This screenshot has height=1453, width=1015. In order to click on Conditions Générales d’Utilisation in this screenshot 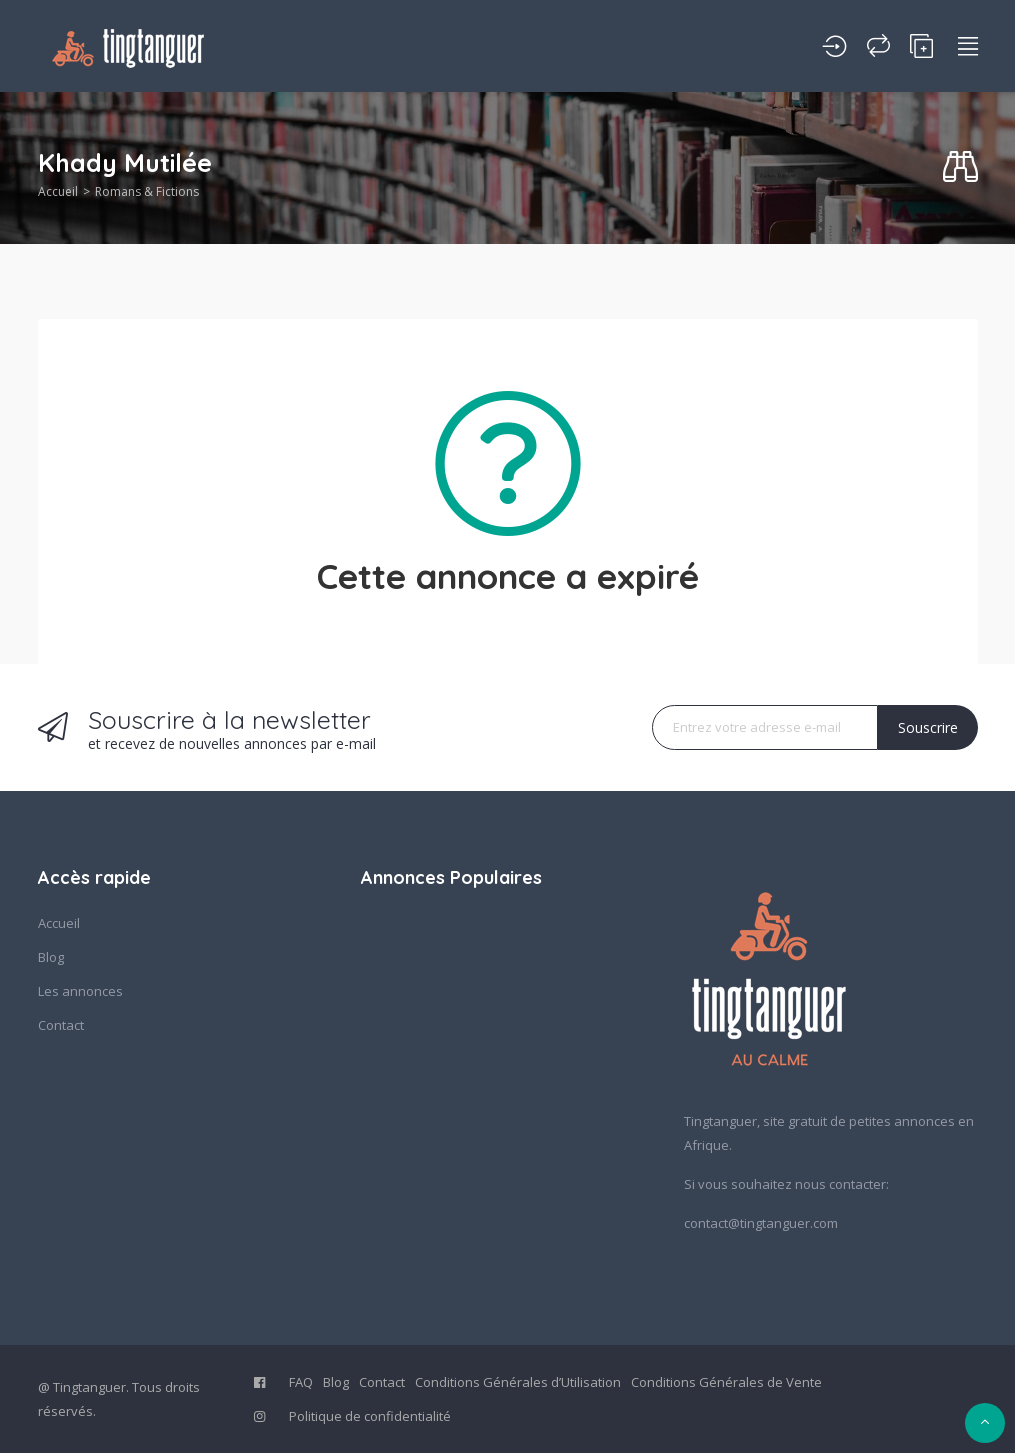, I will do `click(518, 1382)`.